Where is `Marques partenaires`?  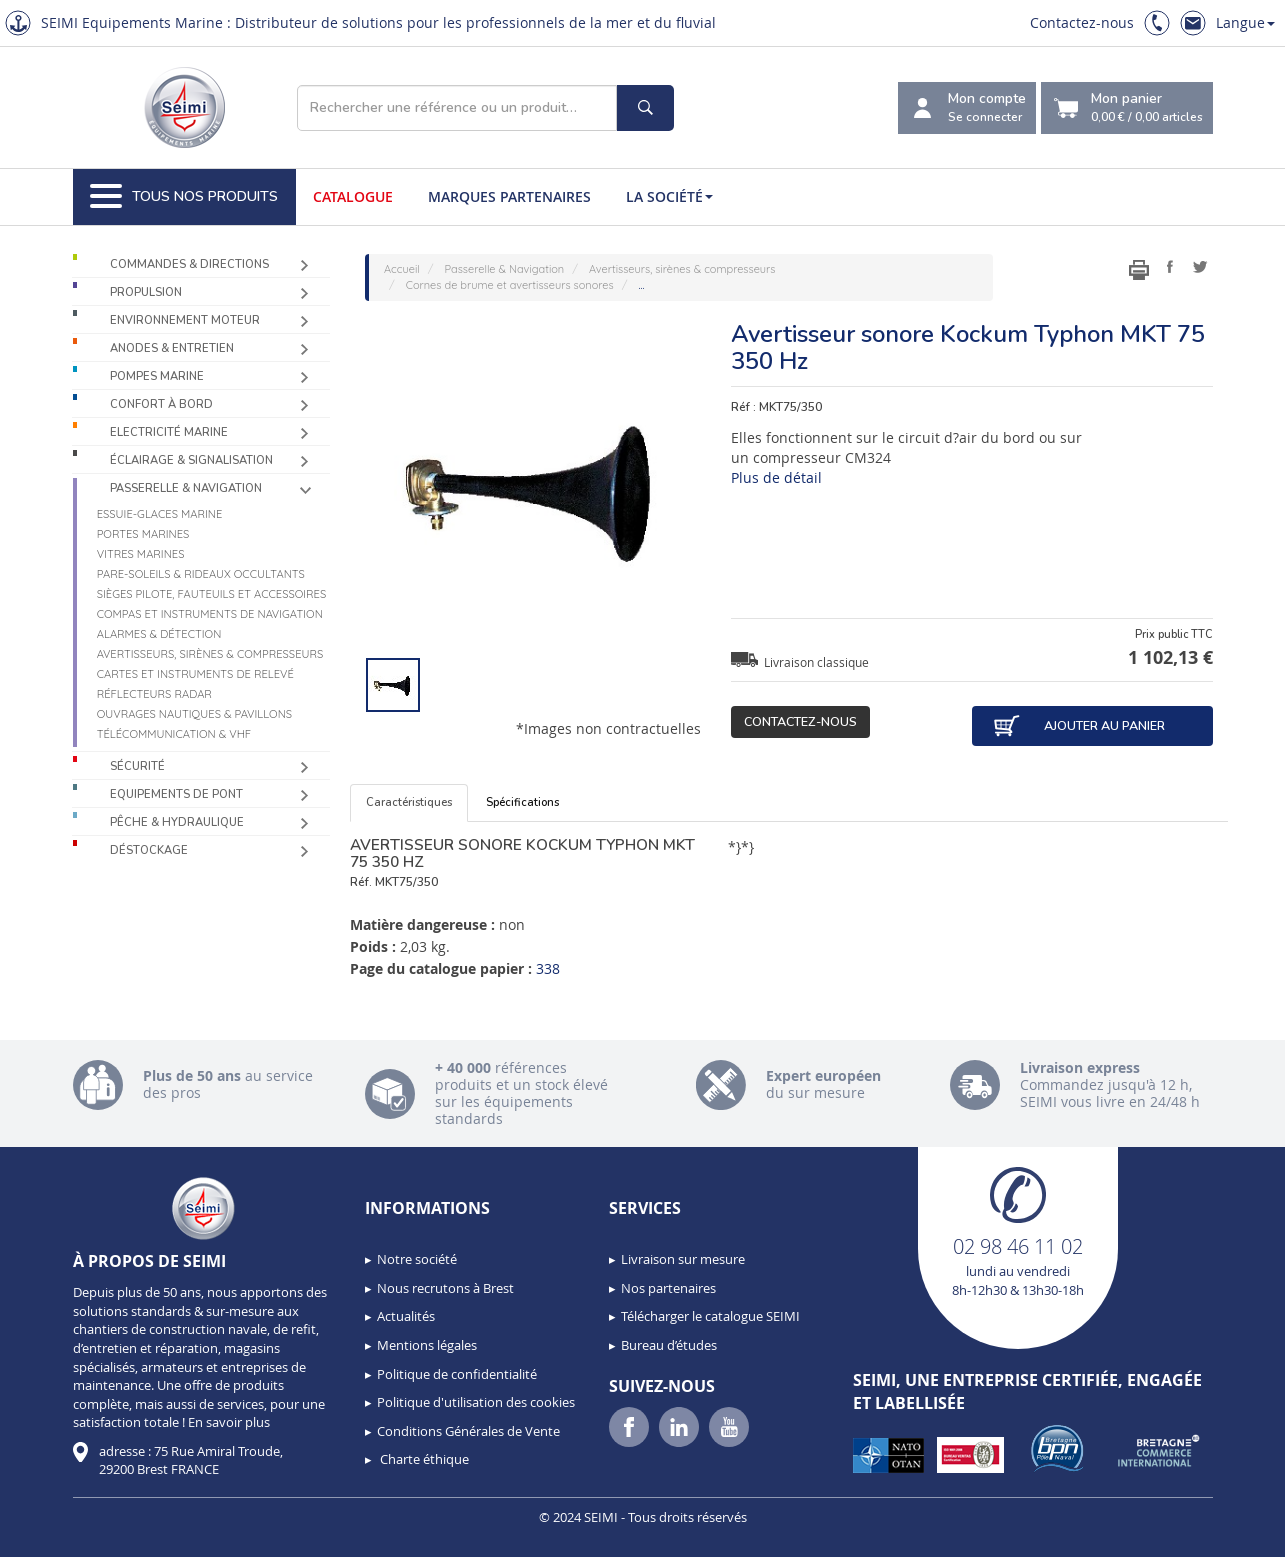 Marques partenaires is located at coordinates (509, 196).